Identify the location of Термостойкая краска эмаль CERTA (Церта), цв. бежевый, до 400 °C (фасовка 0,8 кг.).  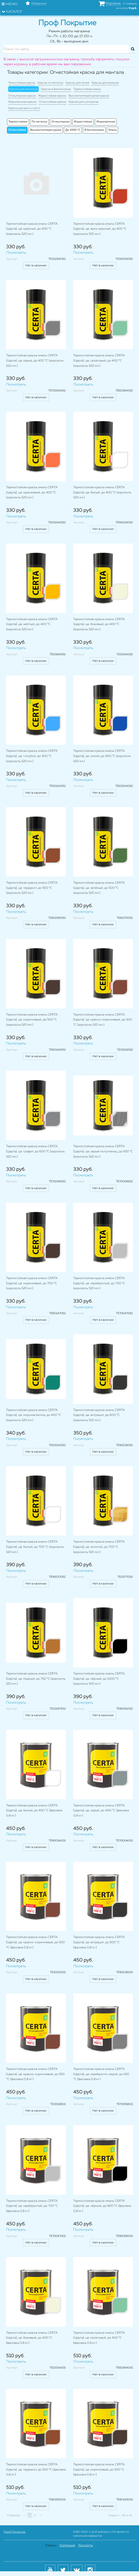
(32, 2337).